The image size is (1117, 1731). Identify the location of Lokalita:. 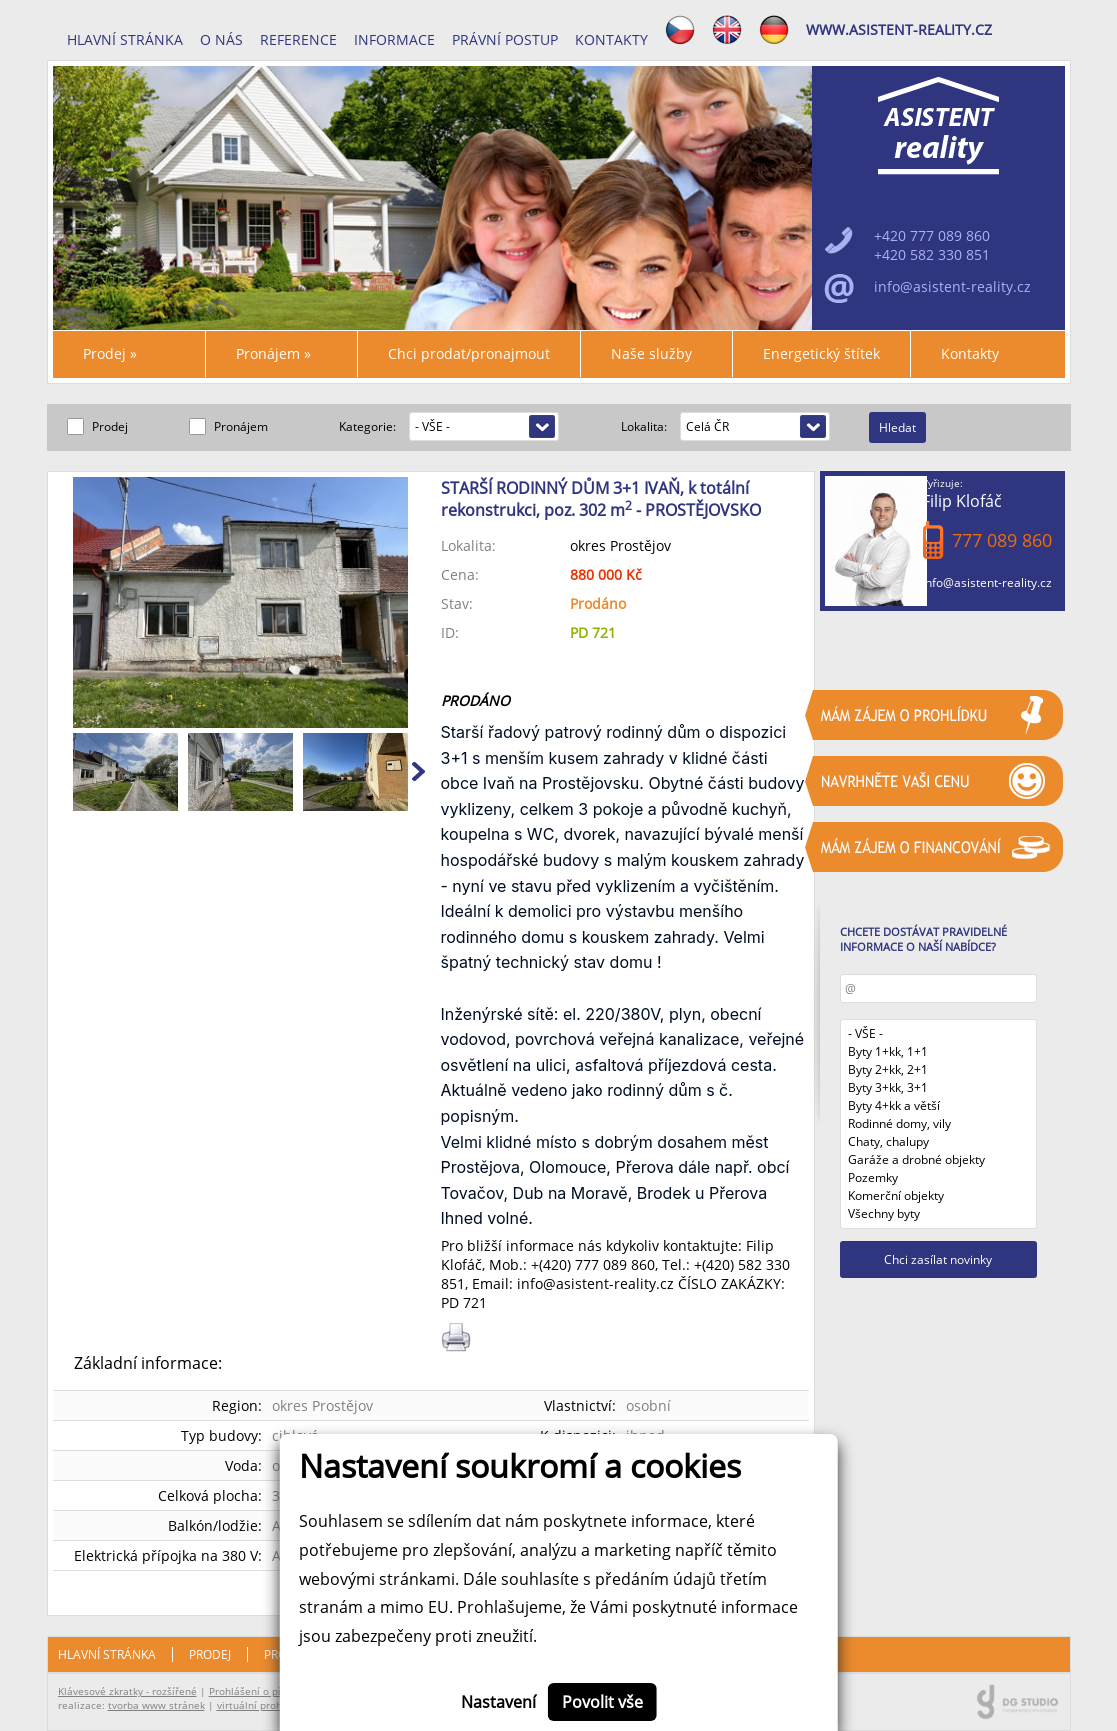
(645, 426).